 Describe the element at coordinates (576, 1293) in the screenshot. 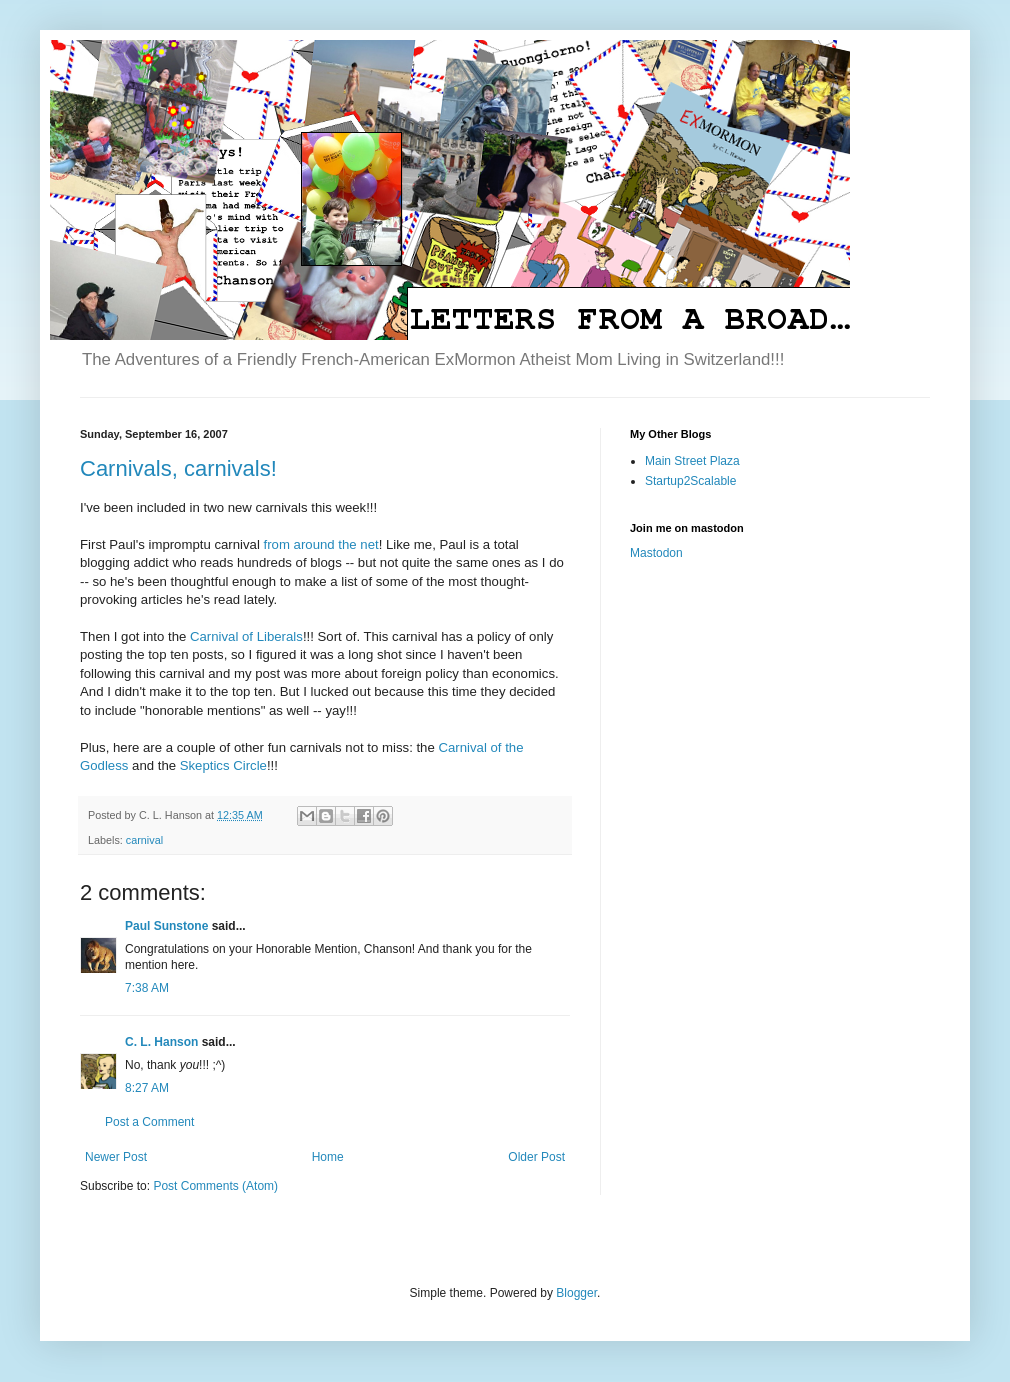

I see `Blogger` at that location.